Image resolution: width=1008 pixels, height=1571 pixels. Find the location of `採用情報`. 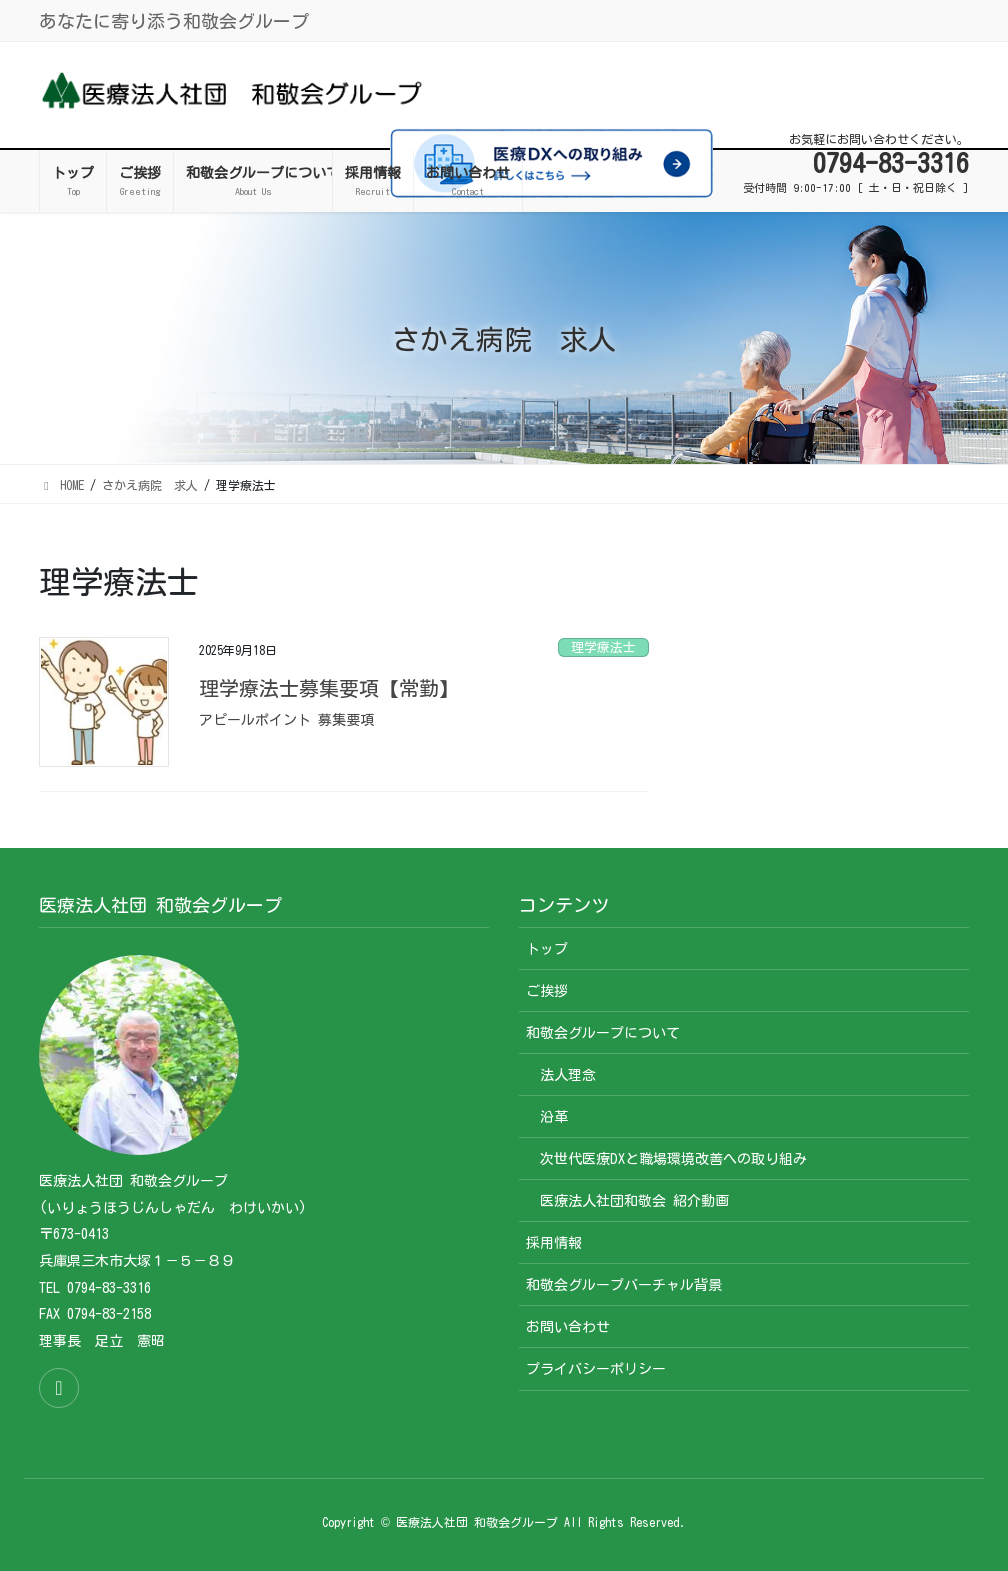

採用情報 is located at coordinates (554, 1243).